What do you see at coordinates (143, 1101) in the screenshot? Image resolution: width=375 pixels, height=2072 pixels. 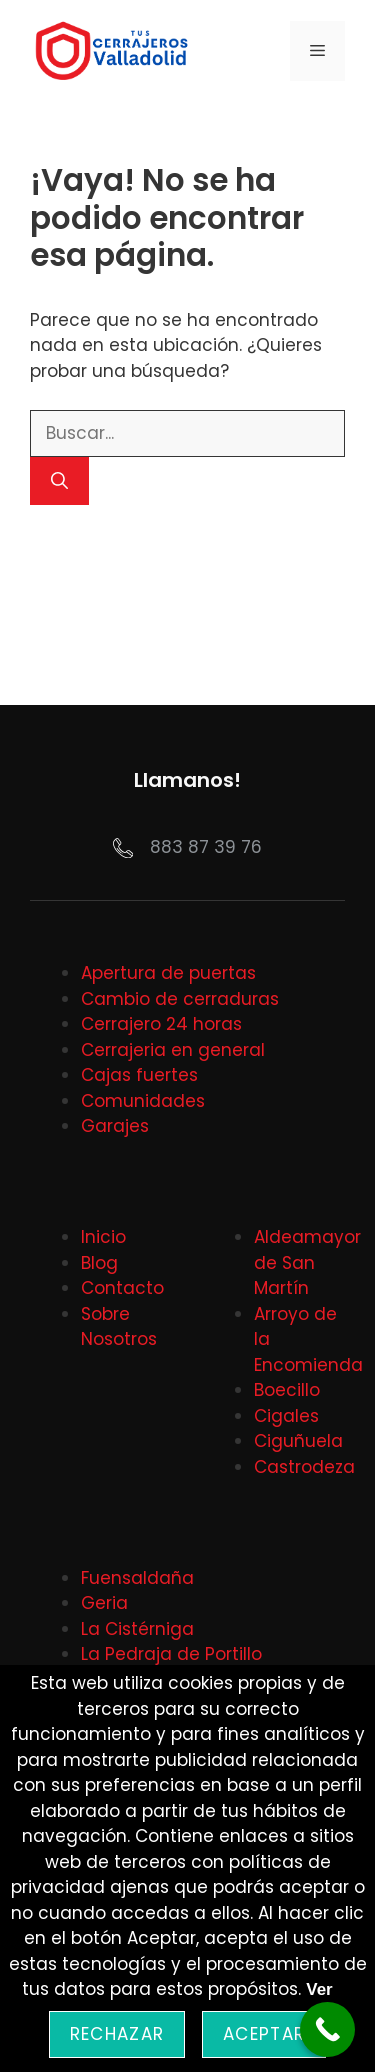 I see `Comunidades` at bounding box center [143, 1101].